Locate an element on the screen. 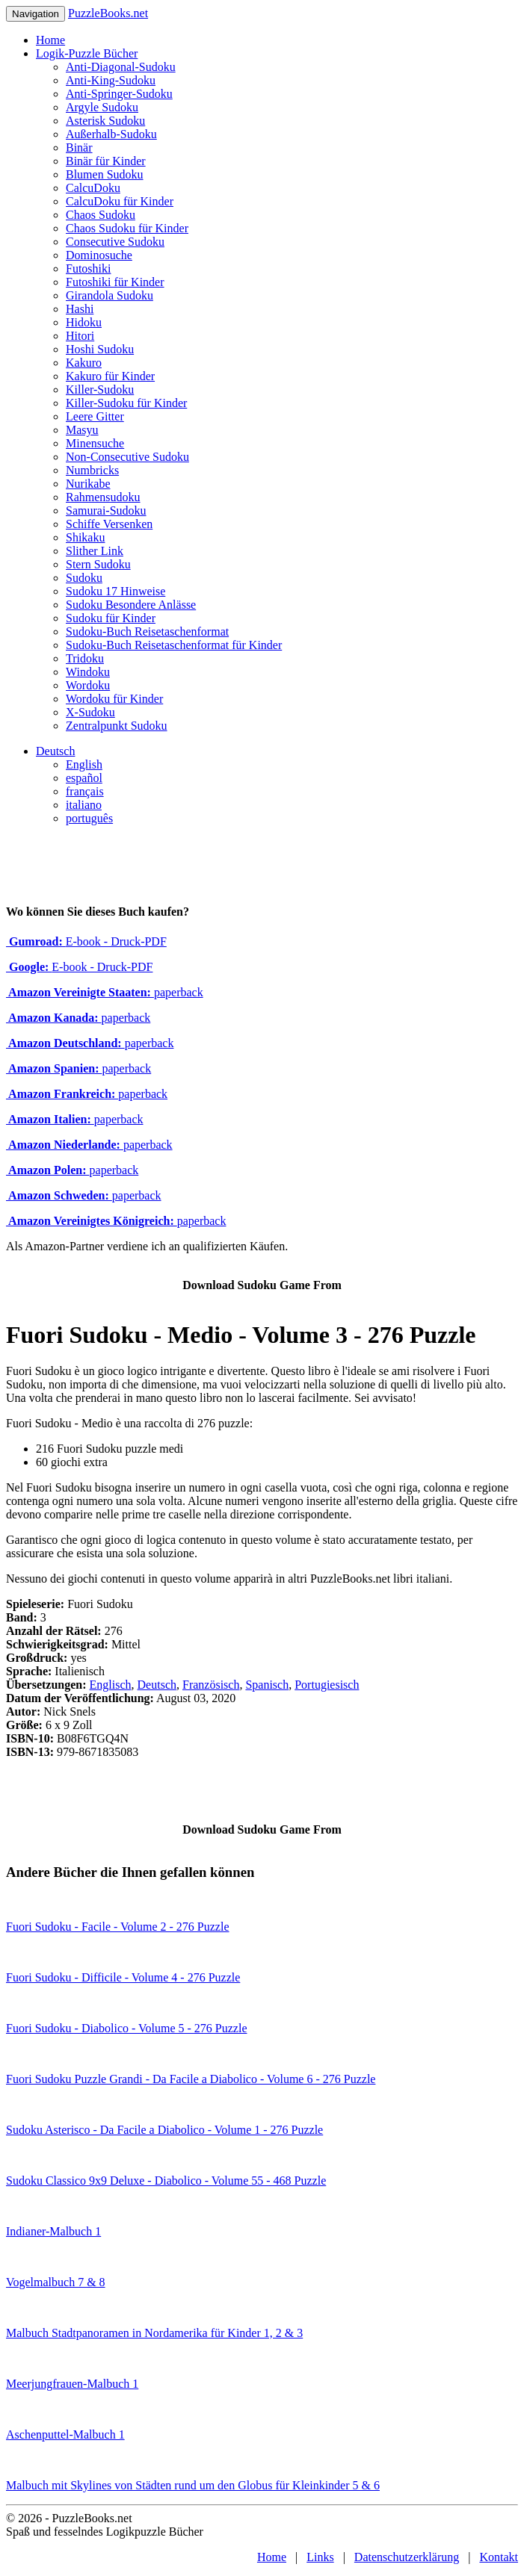 This screenshot has height=2576, width=524. français is located at coordinates (85, 791).